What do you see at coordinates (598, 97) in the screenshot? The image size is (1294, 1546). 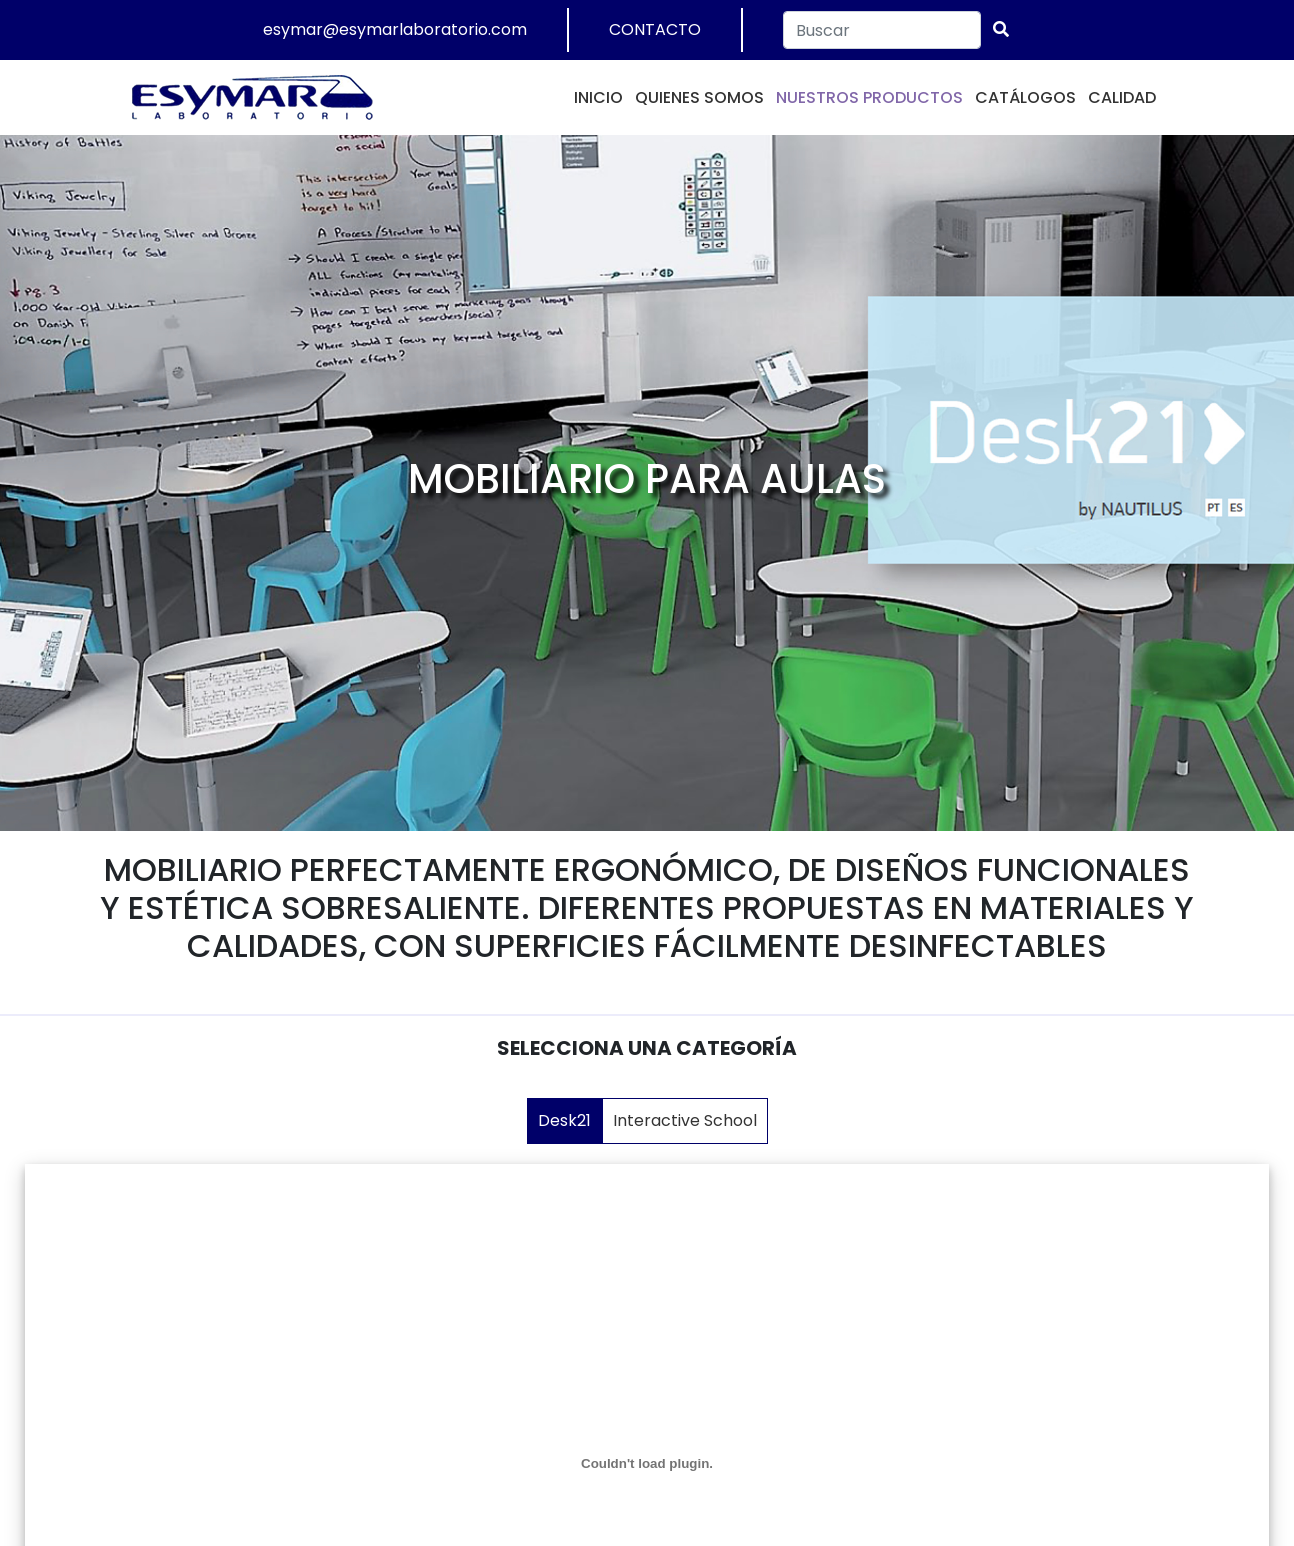 I see `INICIO` at bounding box center [598, 97].